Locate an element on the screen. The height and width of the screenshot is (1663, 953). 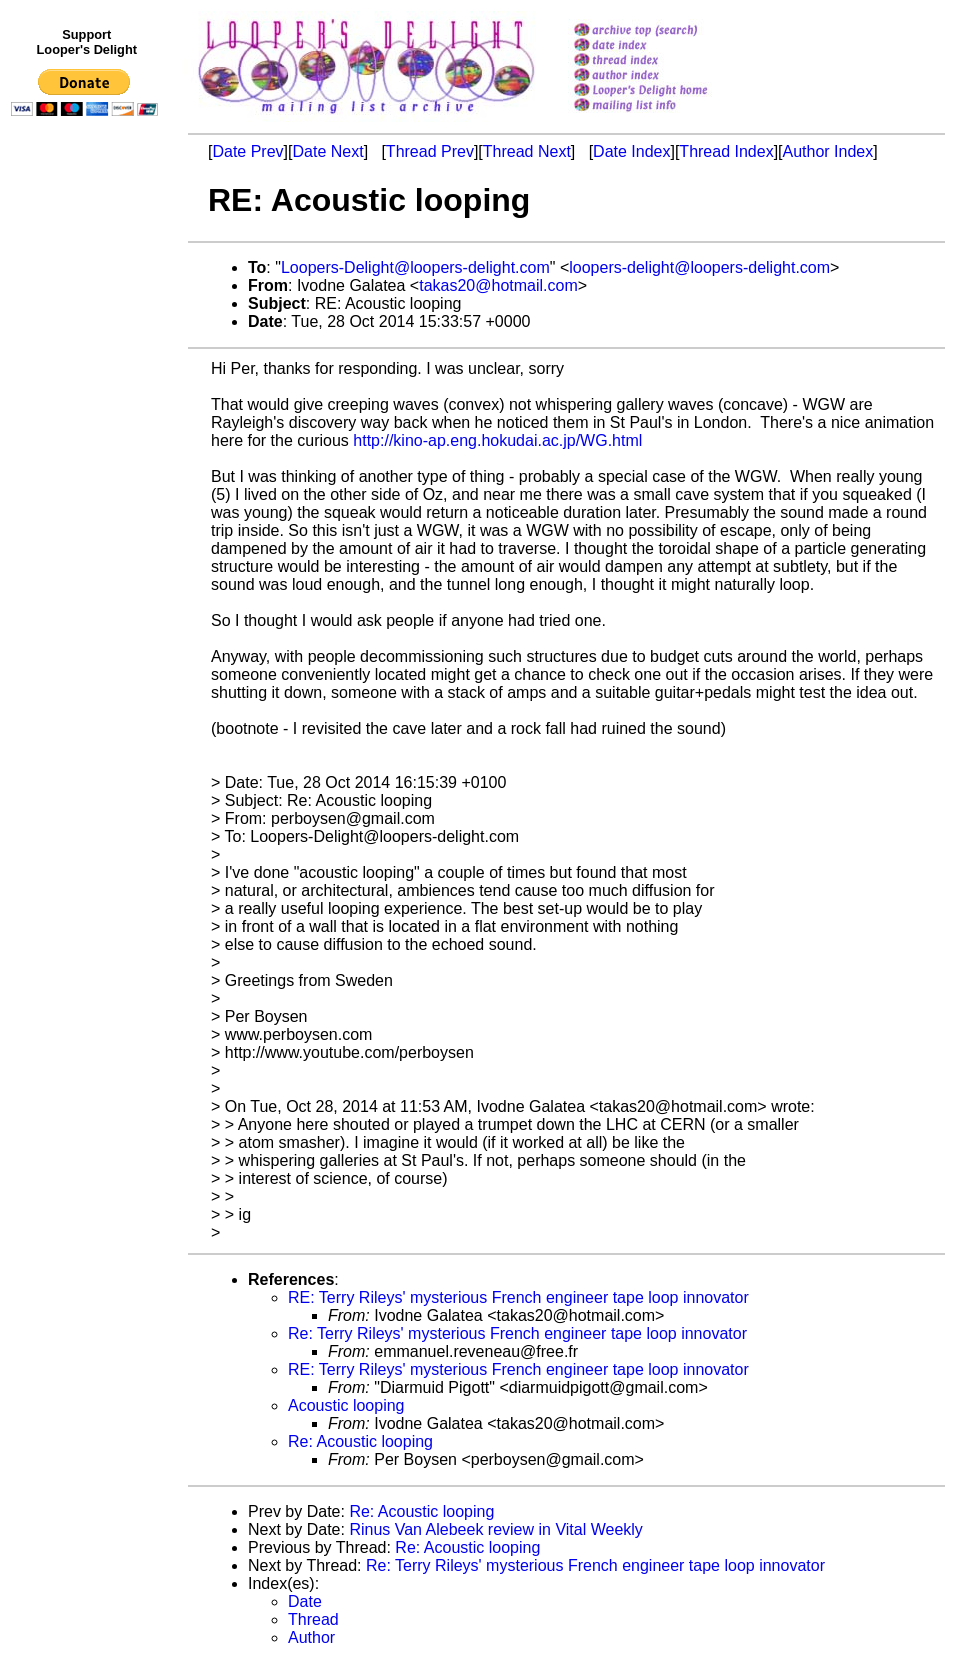
Date is located at coordinates (305, 1601).